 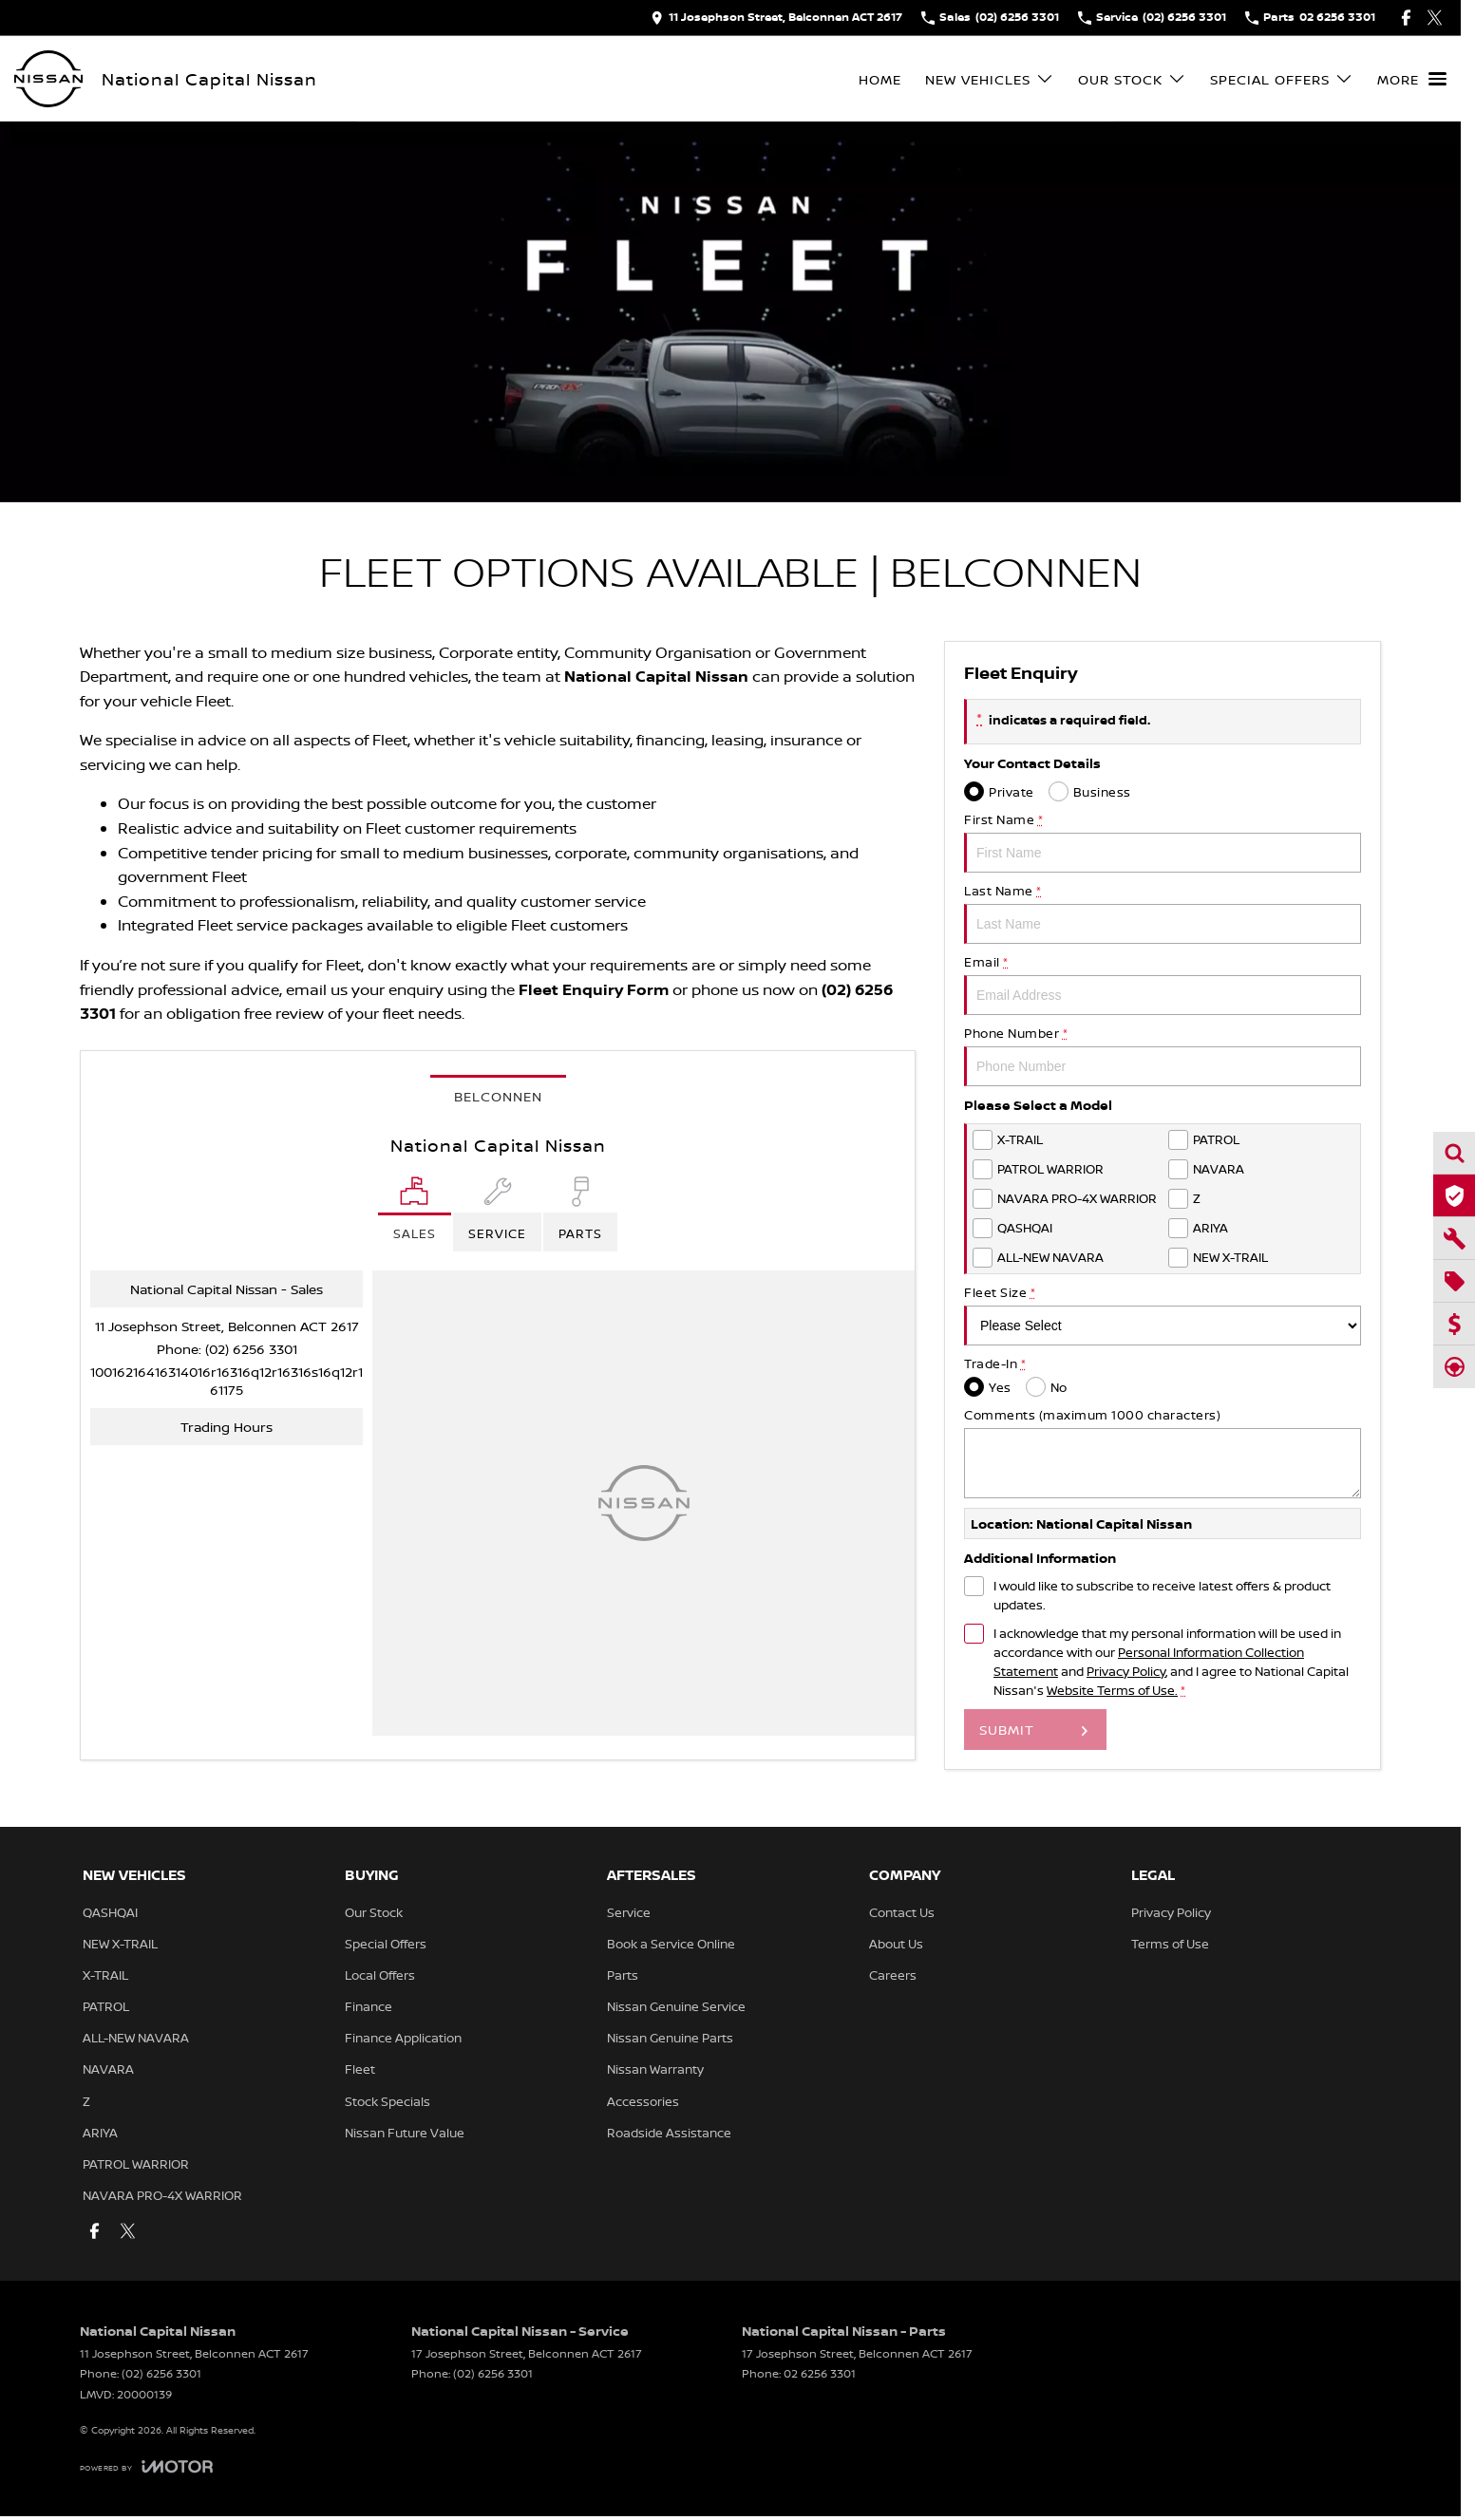 What do you see at coordinates (108, 2069) in the screenshot?
I see `NAVARA` at bounding box center [108, 2069].